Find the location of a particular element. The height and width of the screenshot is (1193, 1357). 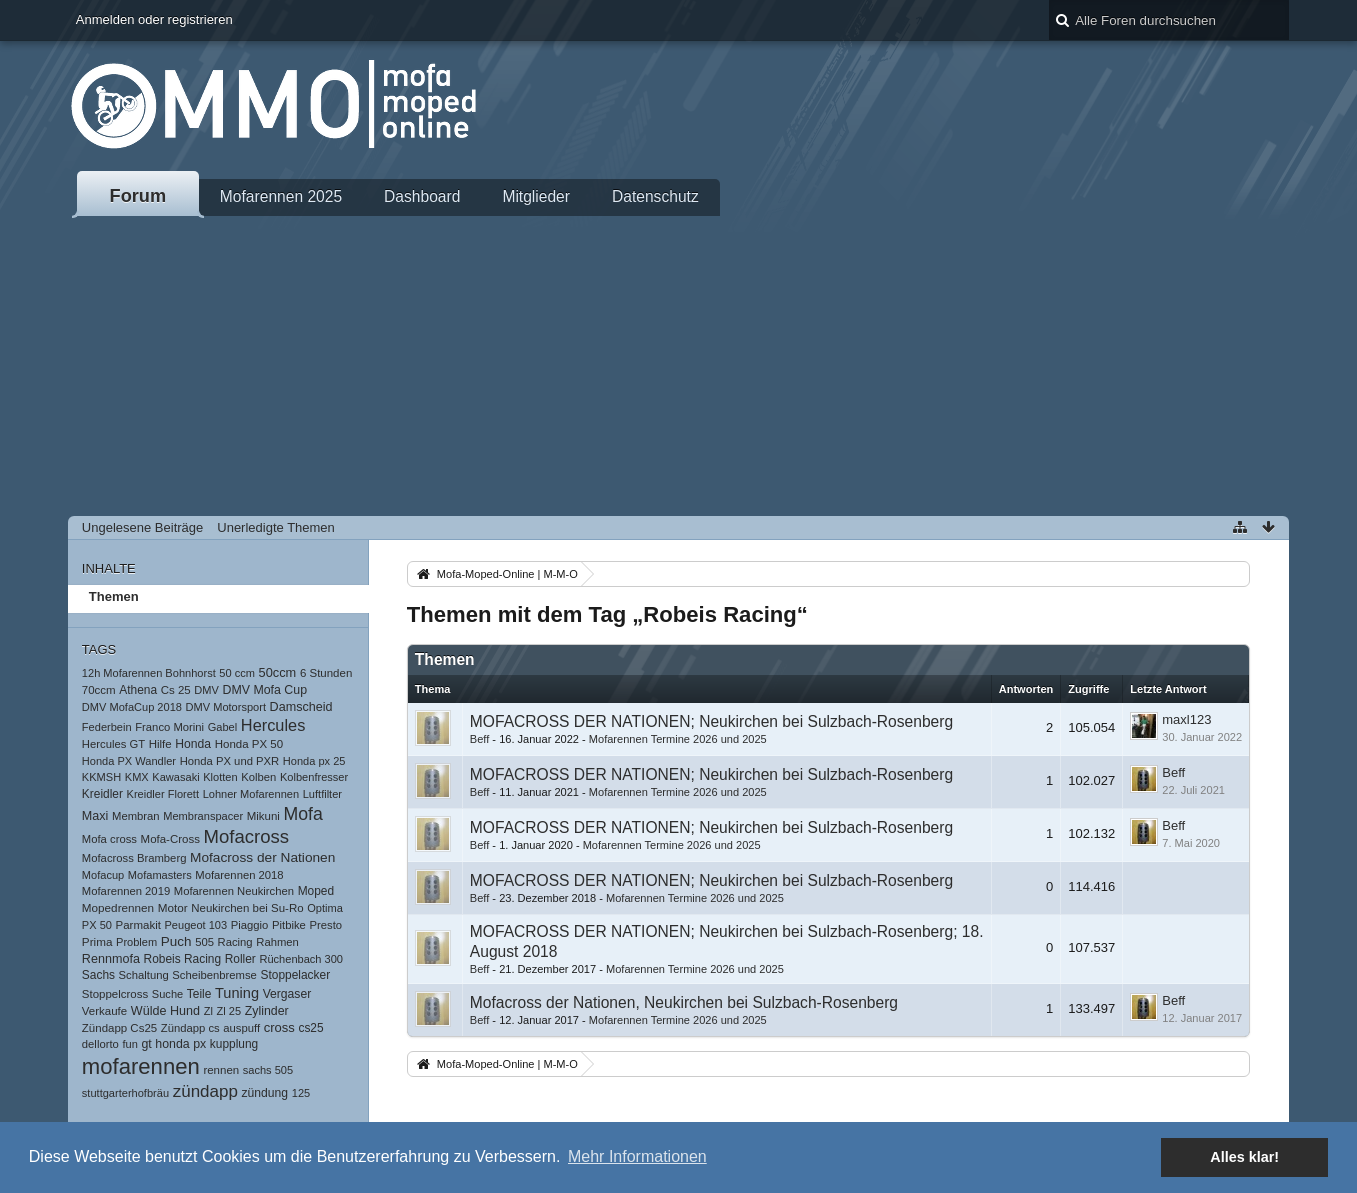

Zündapp cs is located at coordinates (190, 1028).